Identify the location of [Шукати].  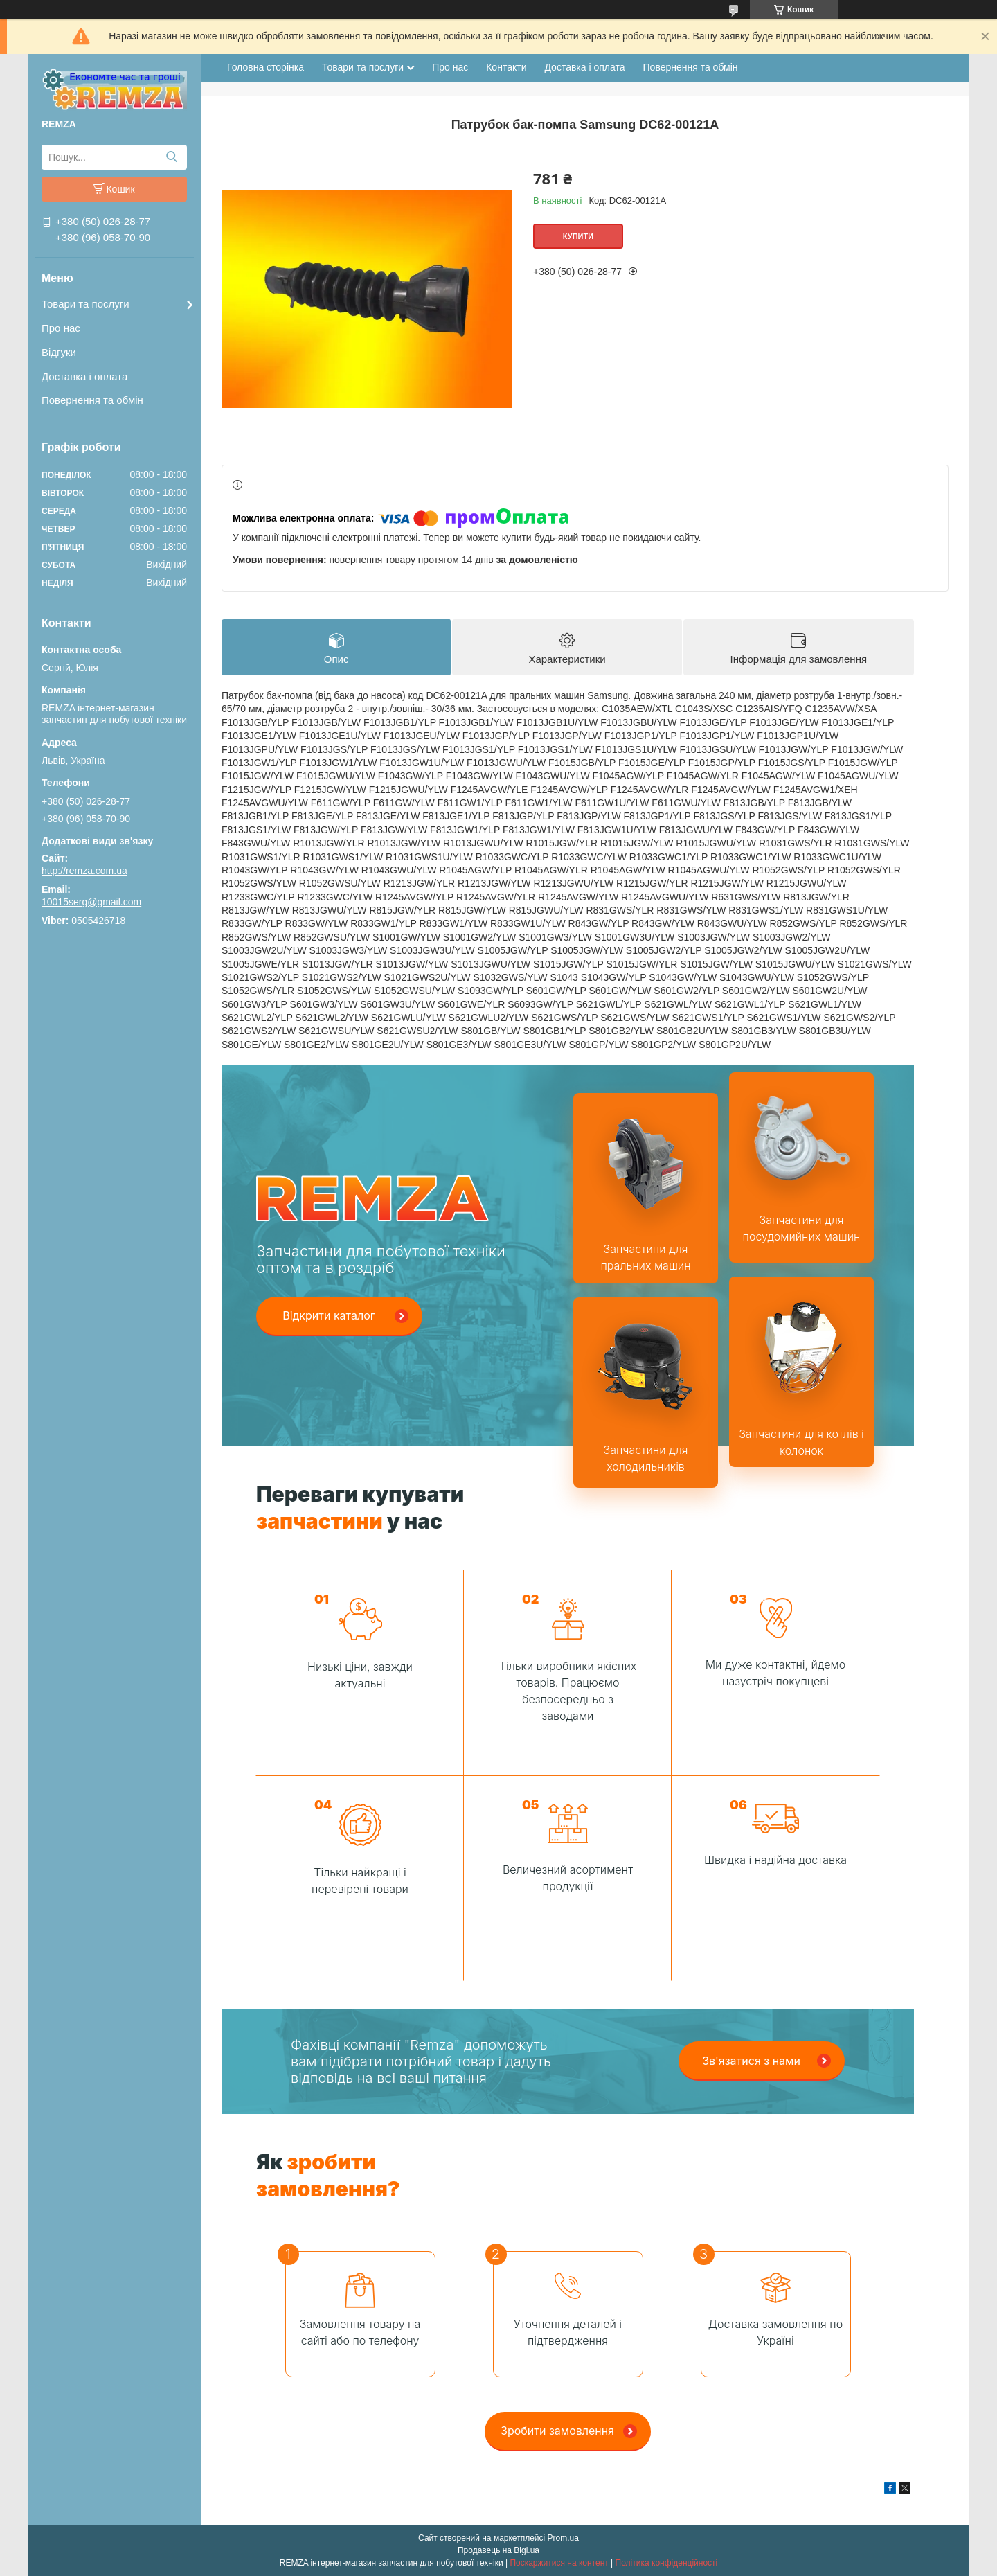
(171, 157).